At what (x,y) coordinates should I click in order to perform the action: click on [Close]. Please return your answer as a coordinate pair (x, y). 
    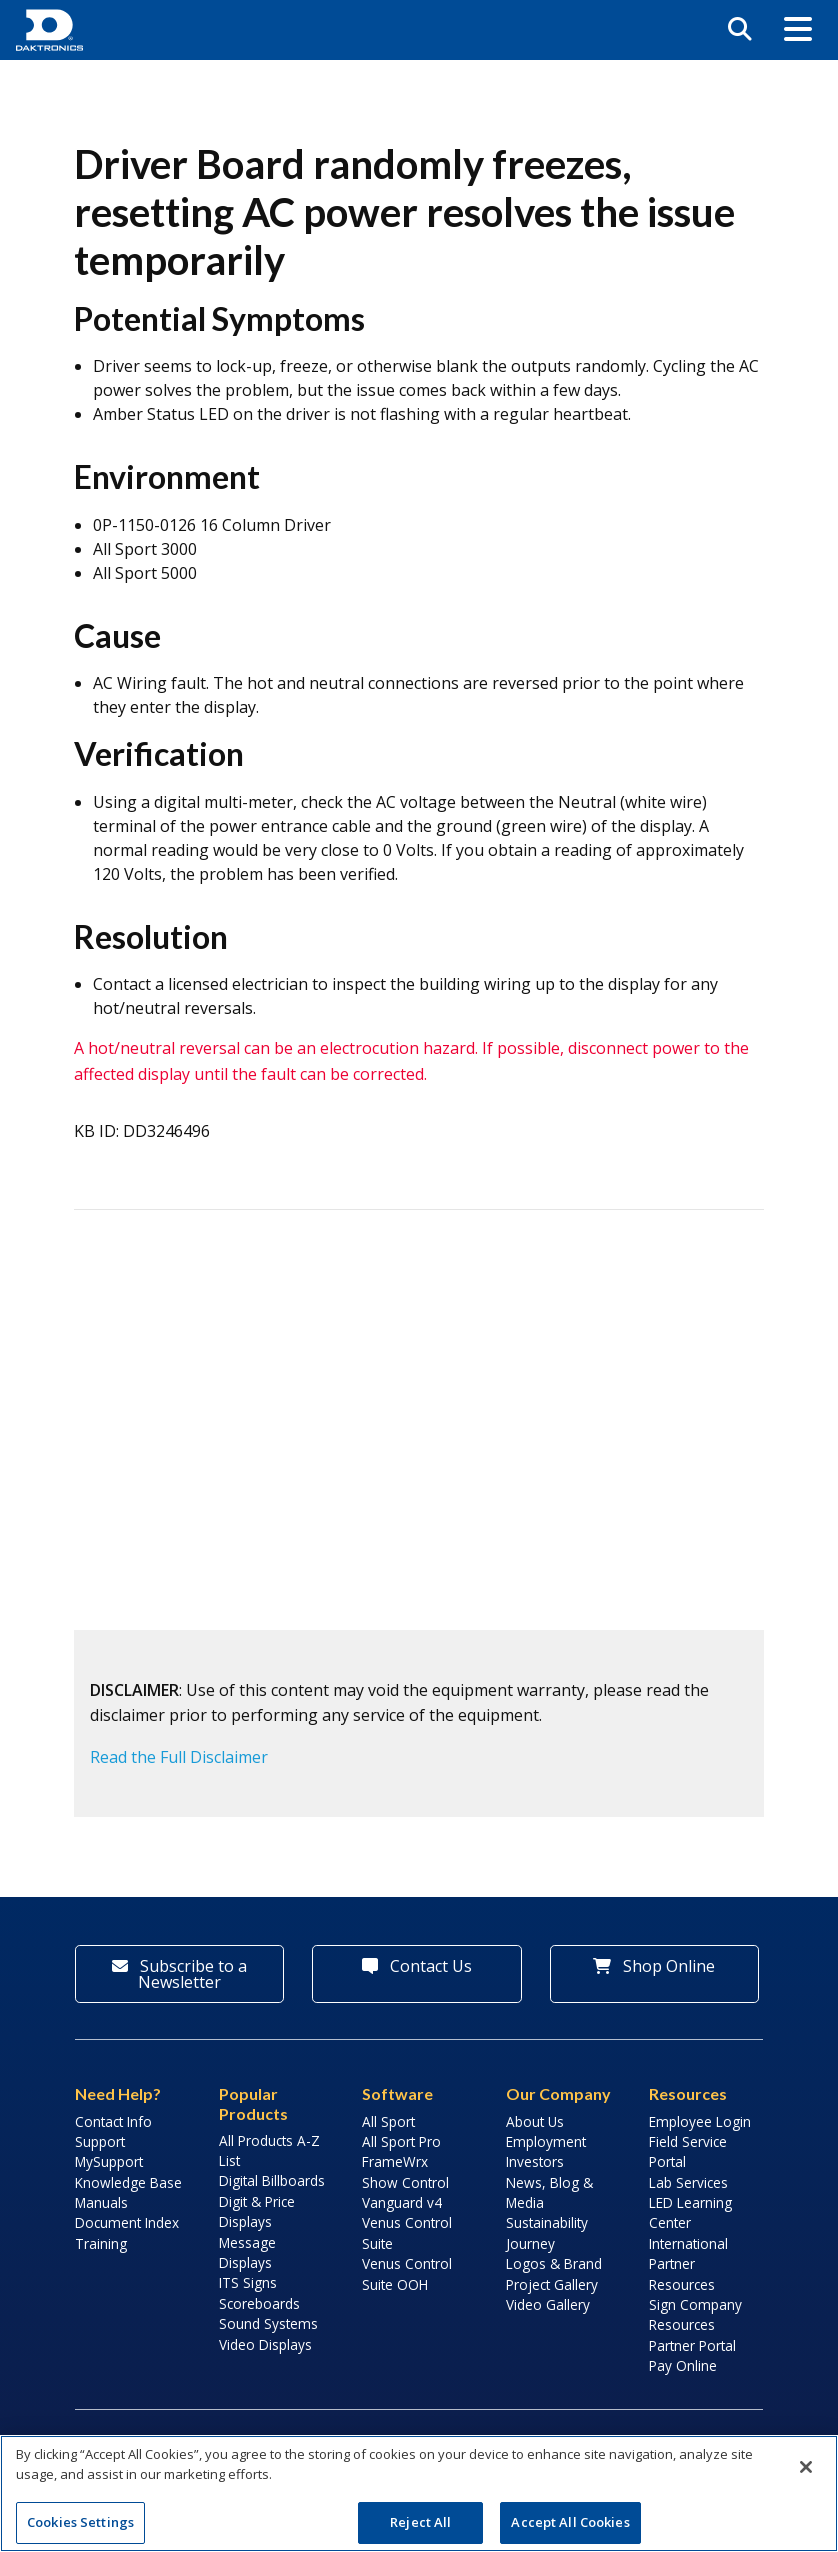
    Looking at the image, I should click on (806, 2467).